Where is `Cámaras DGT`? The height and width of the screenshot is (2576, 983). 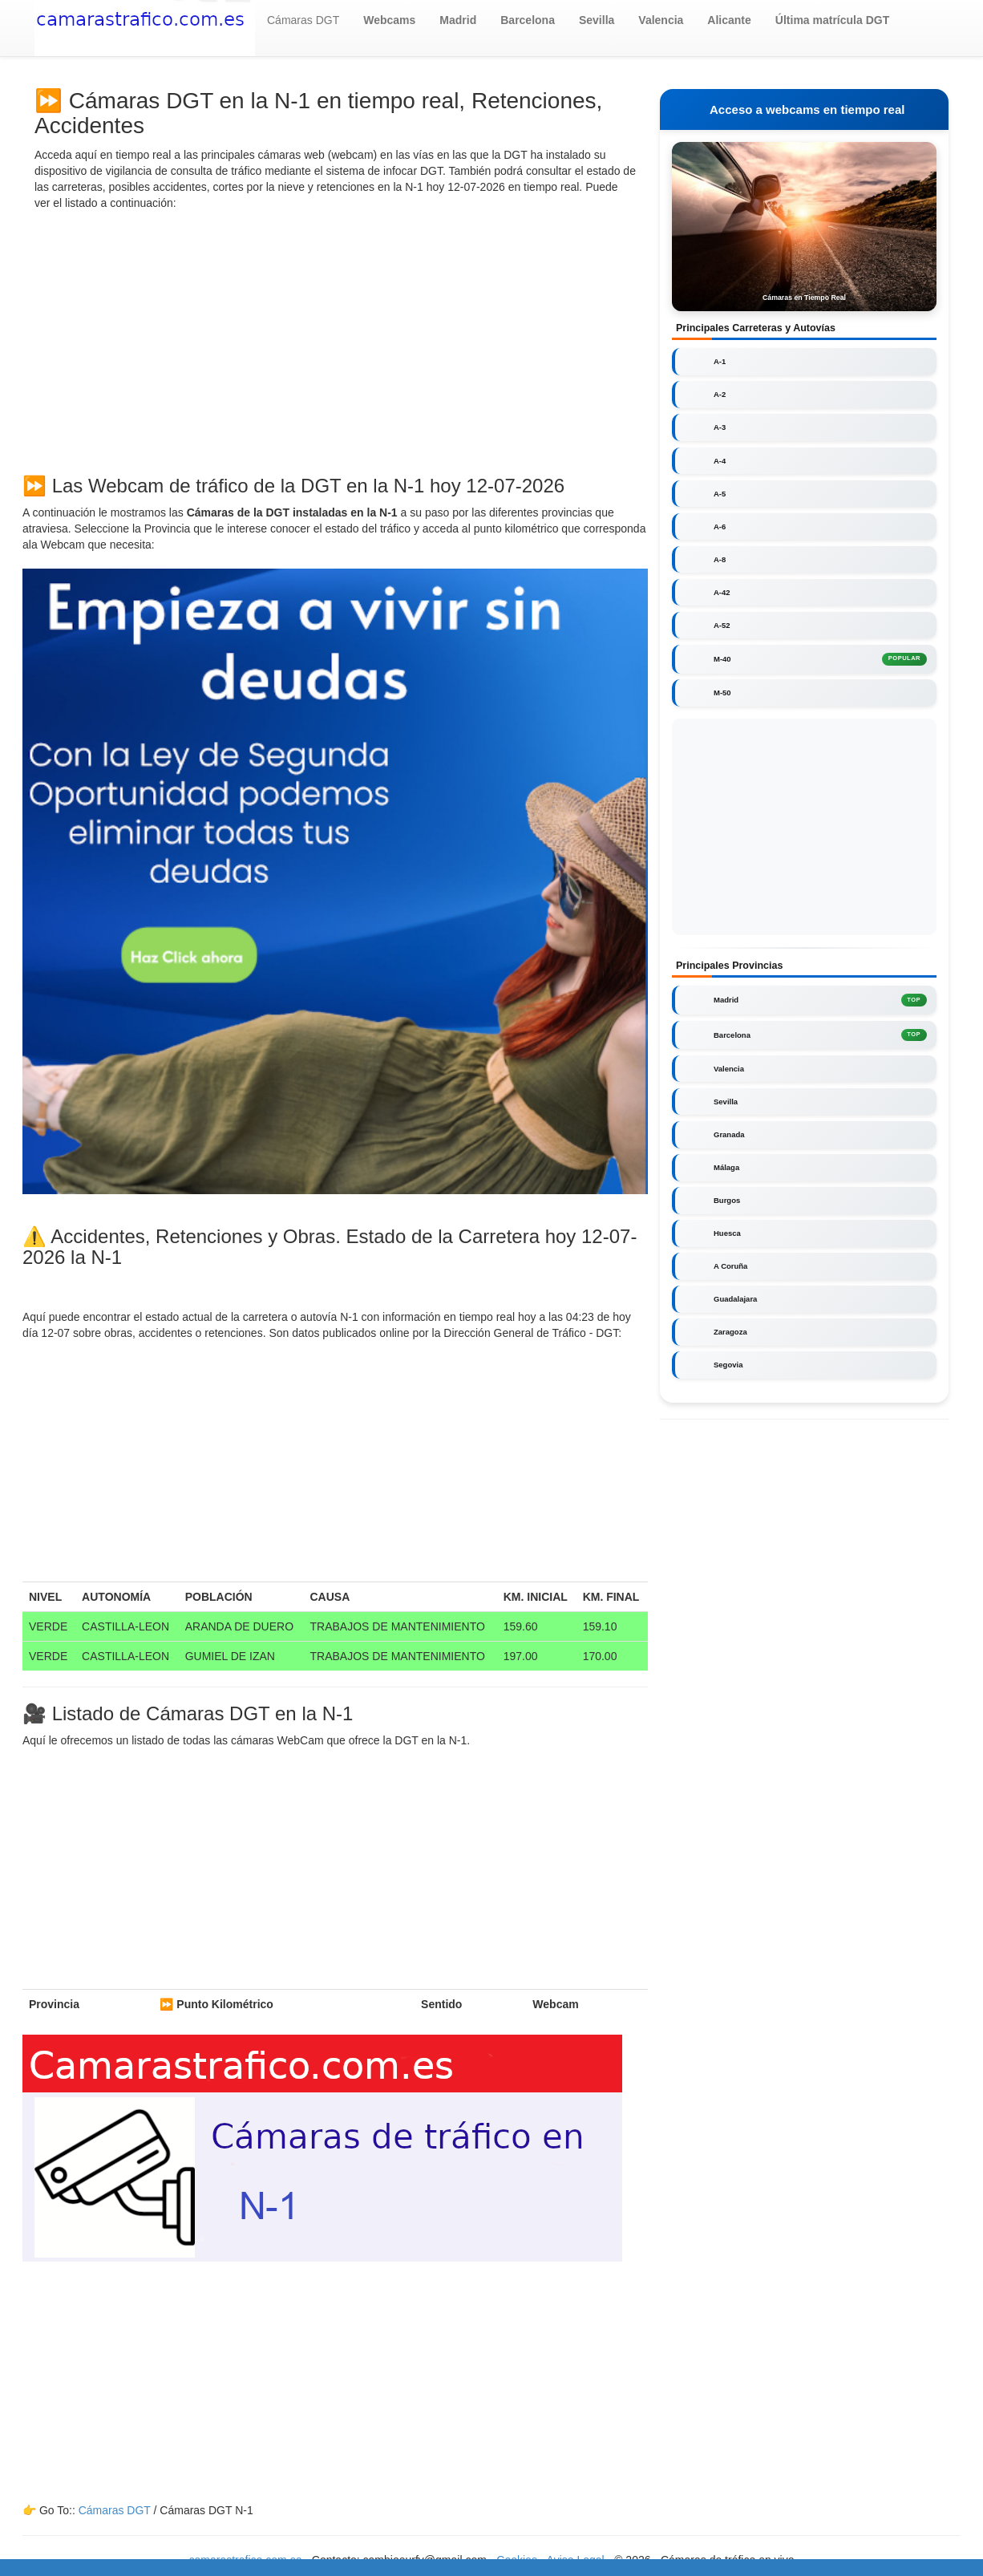
Cámaras DGT is located at coordinates (303, 20).